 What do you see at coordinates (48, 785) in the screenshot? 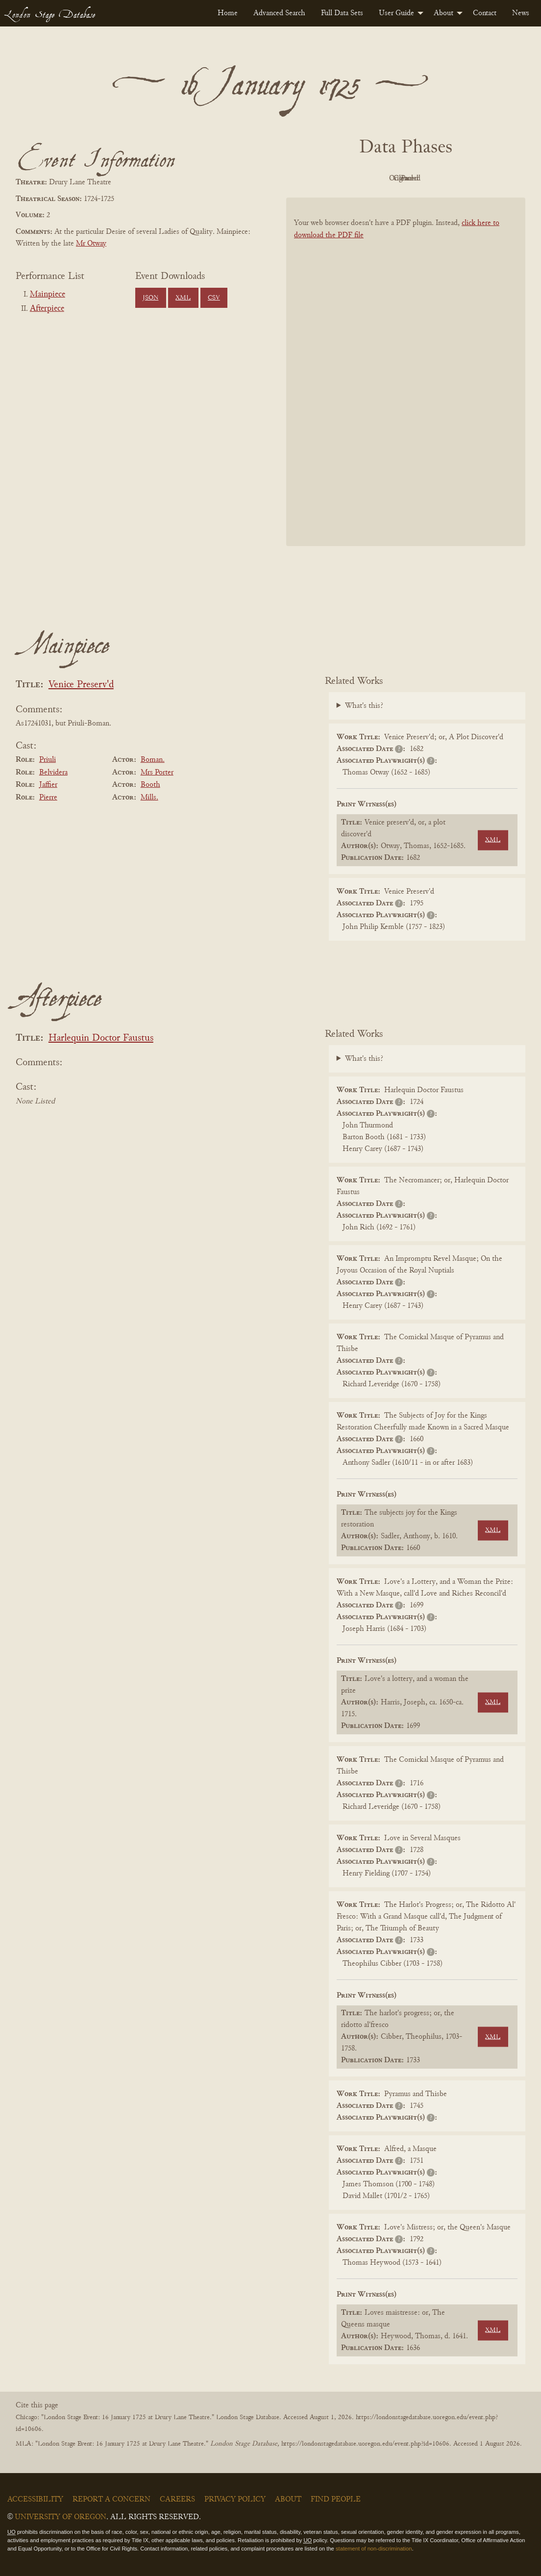
I see `Jaffier` at bounding box center [48, 785].